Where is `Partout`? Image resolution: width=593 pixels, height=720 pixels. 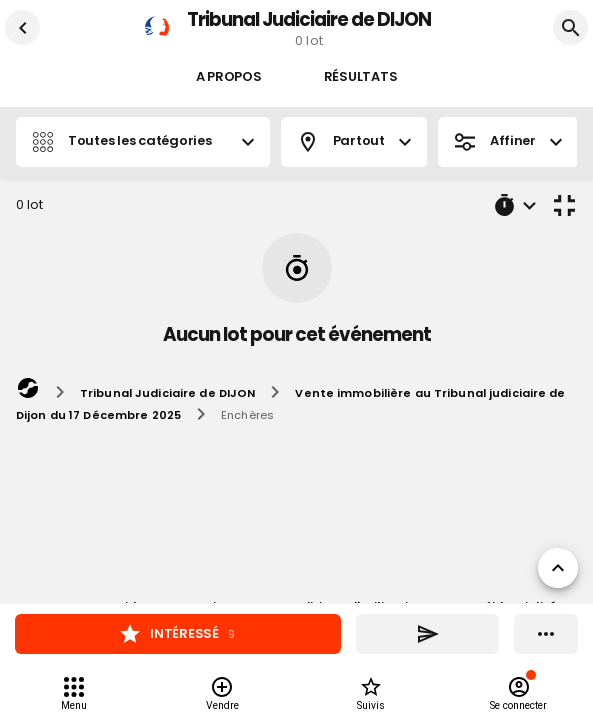 Partout is located at coordinates (354, 142).